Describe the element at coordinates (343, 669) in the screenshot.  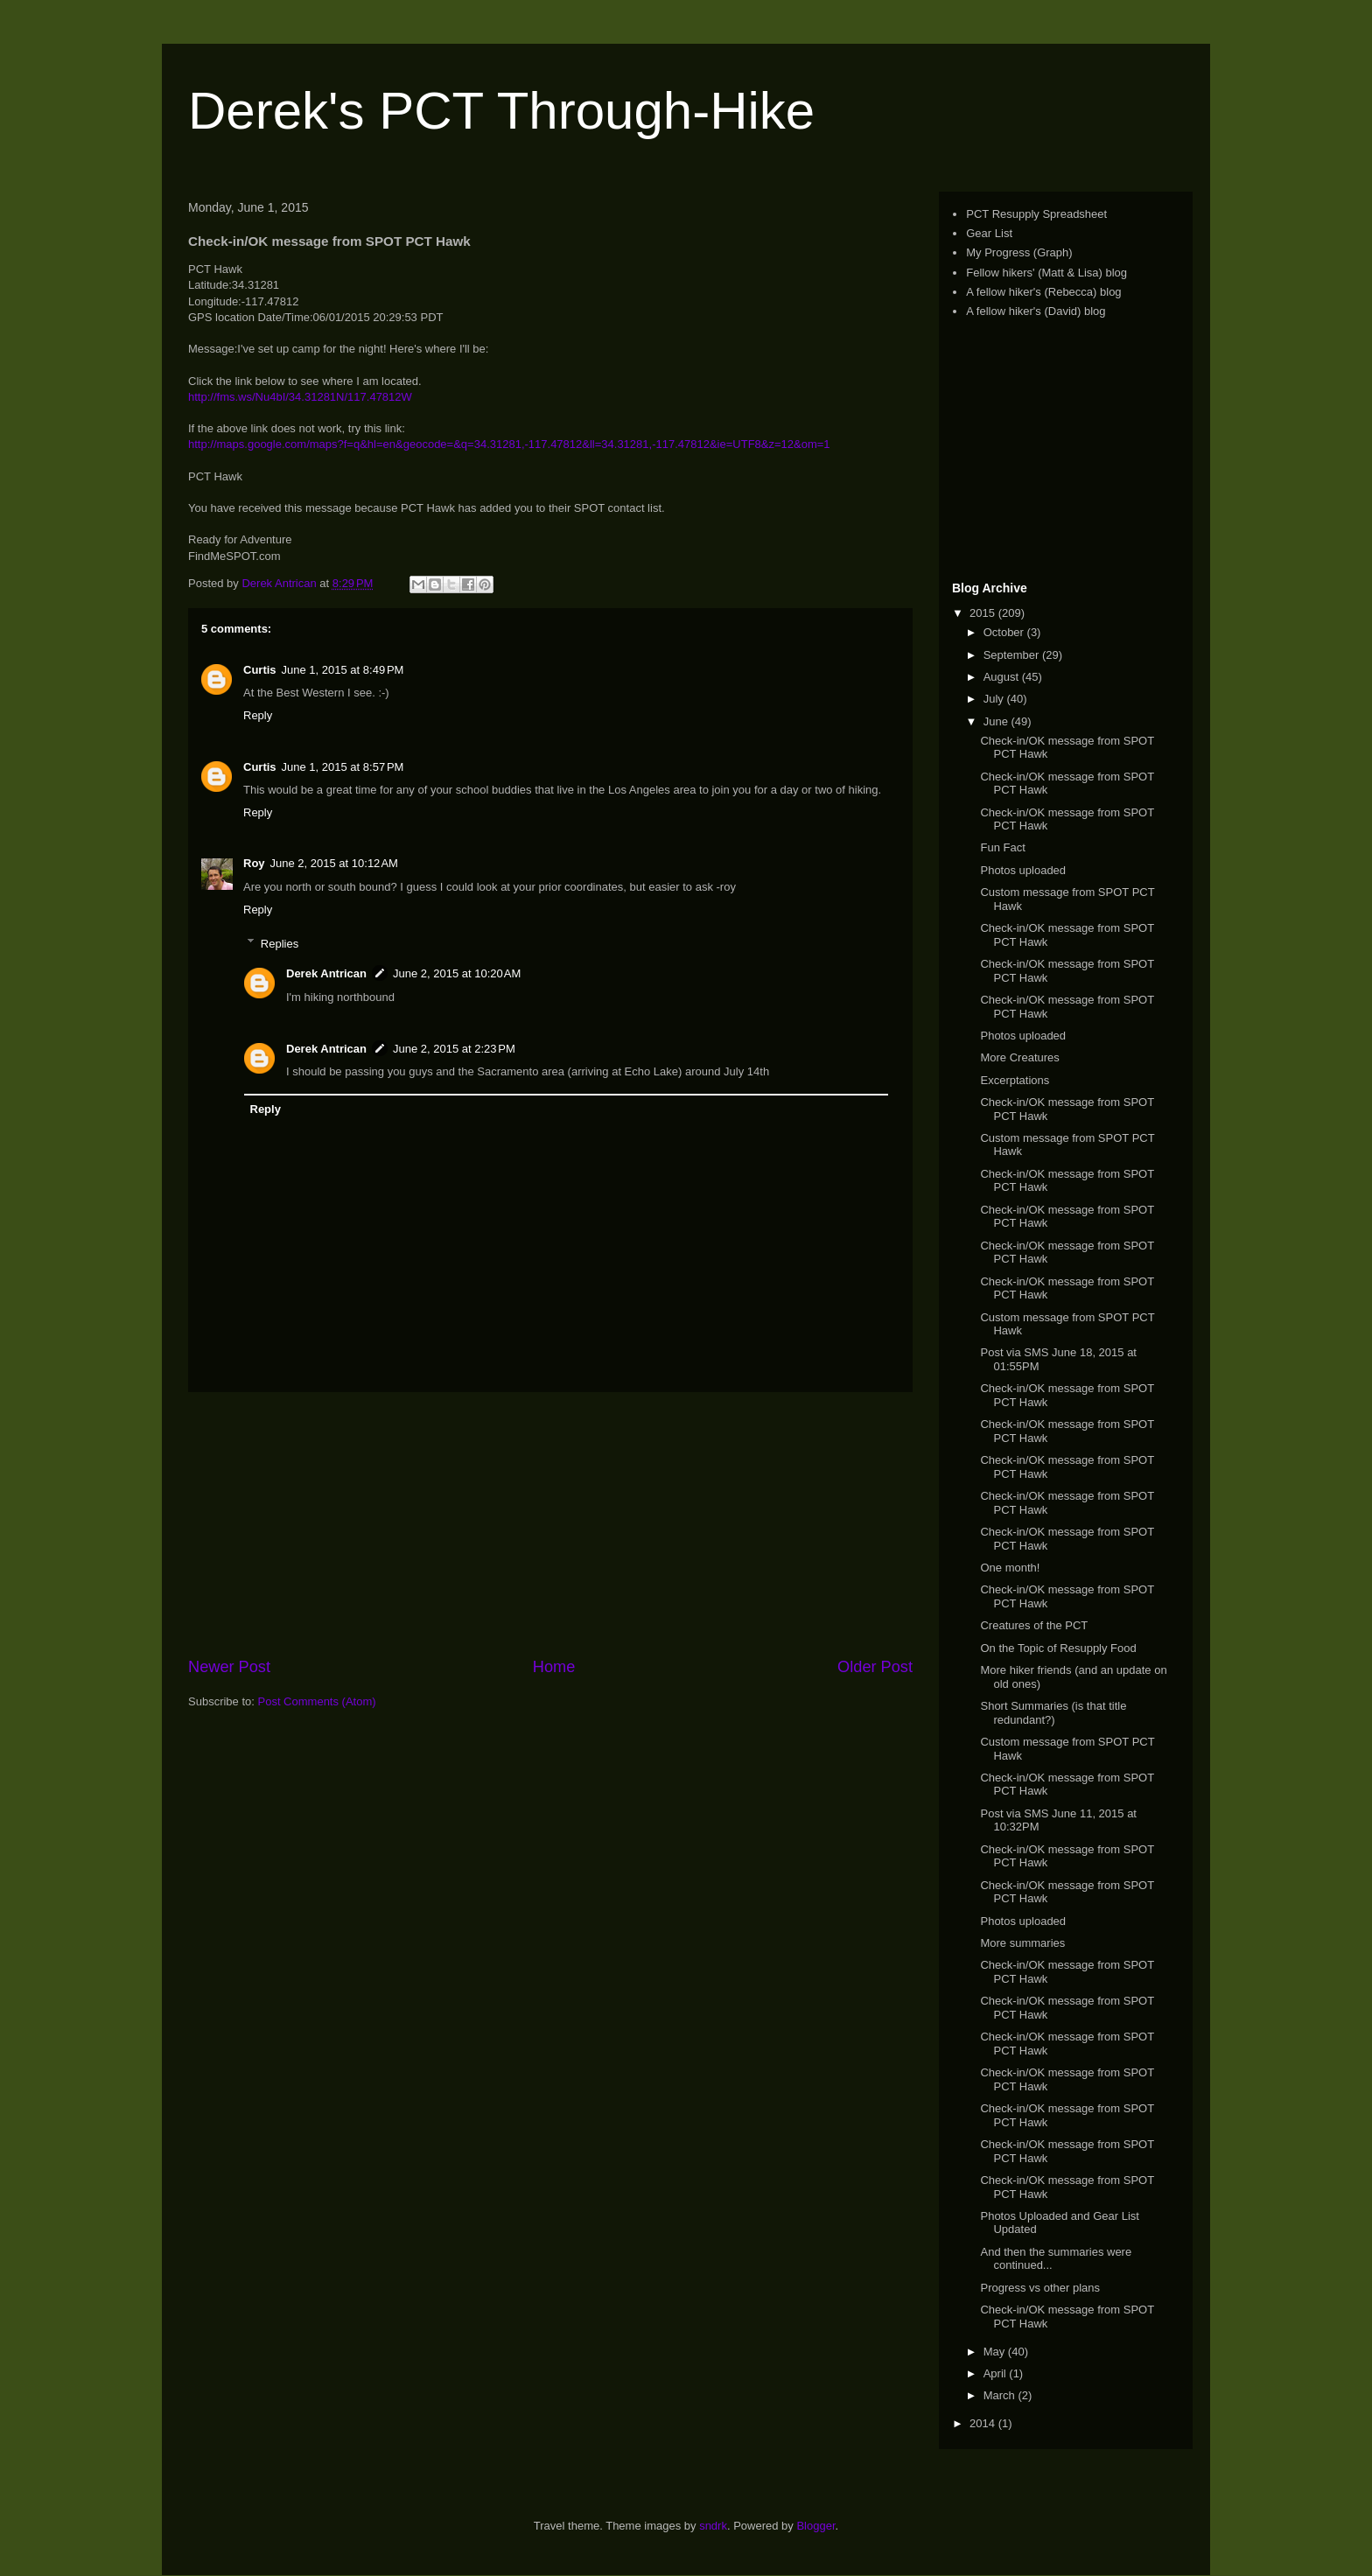
I see `June 1, 2015 at 8:49 PM` at that location.